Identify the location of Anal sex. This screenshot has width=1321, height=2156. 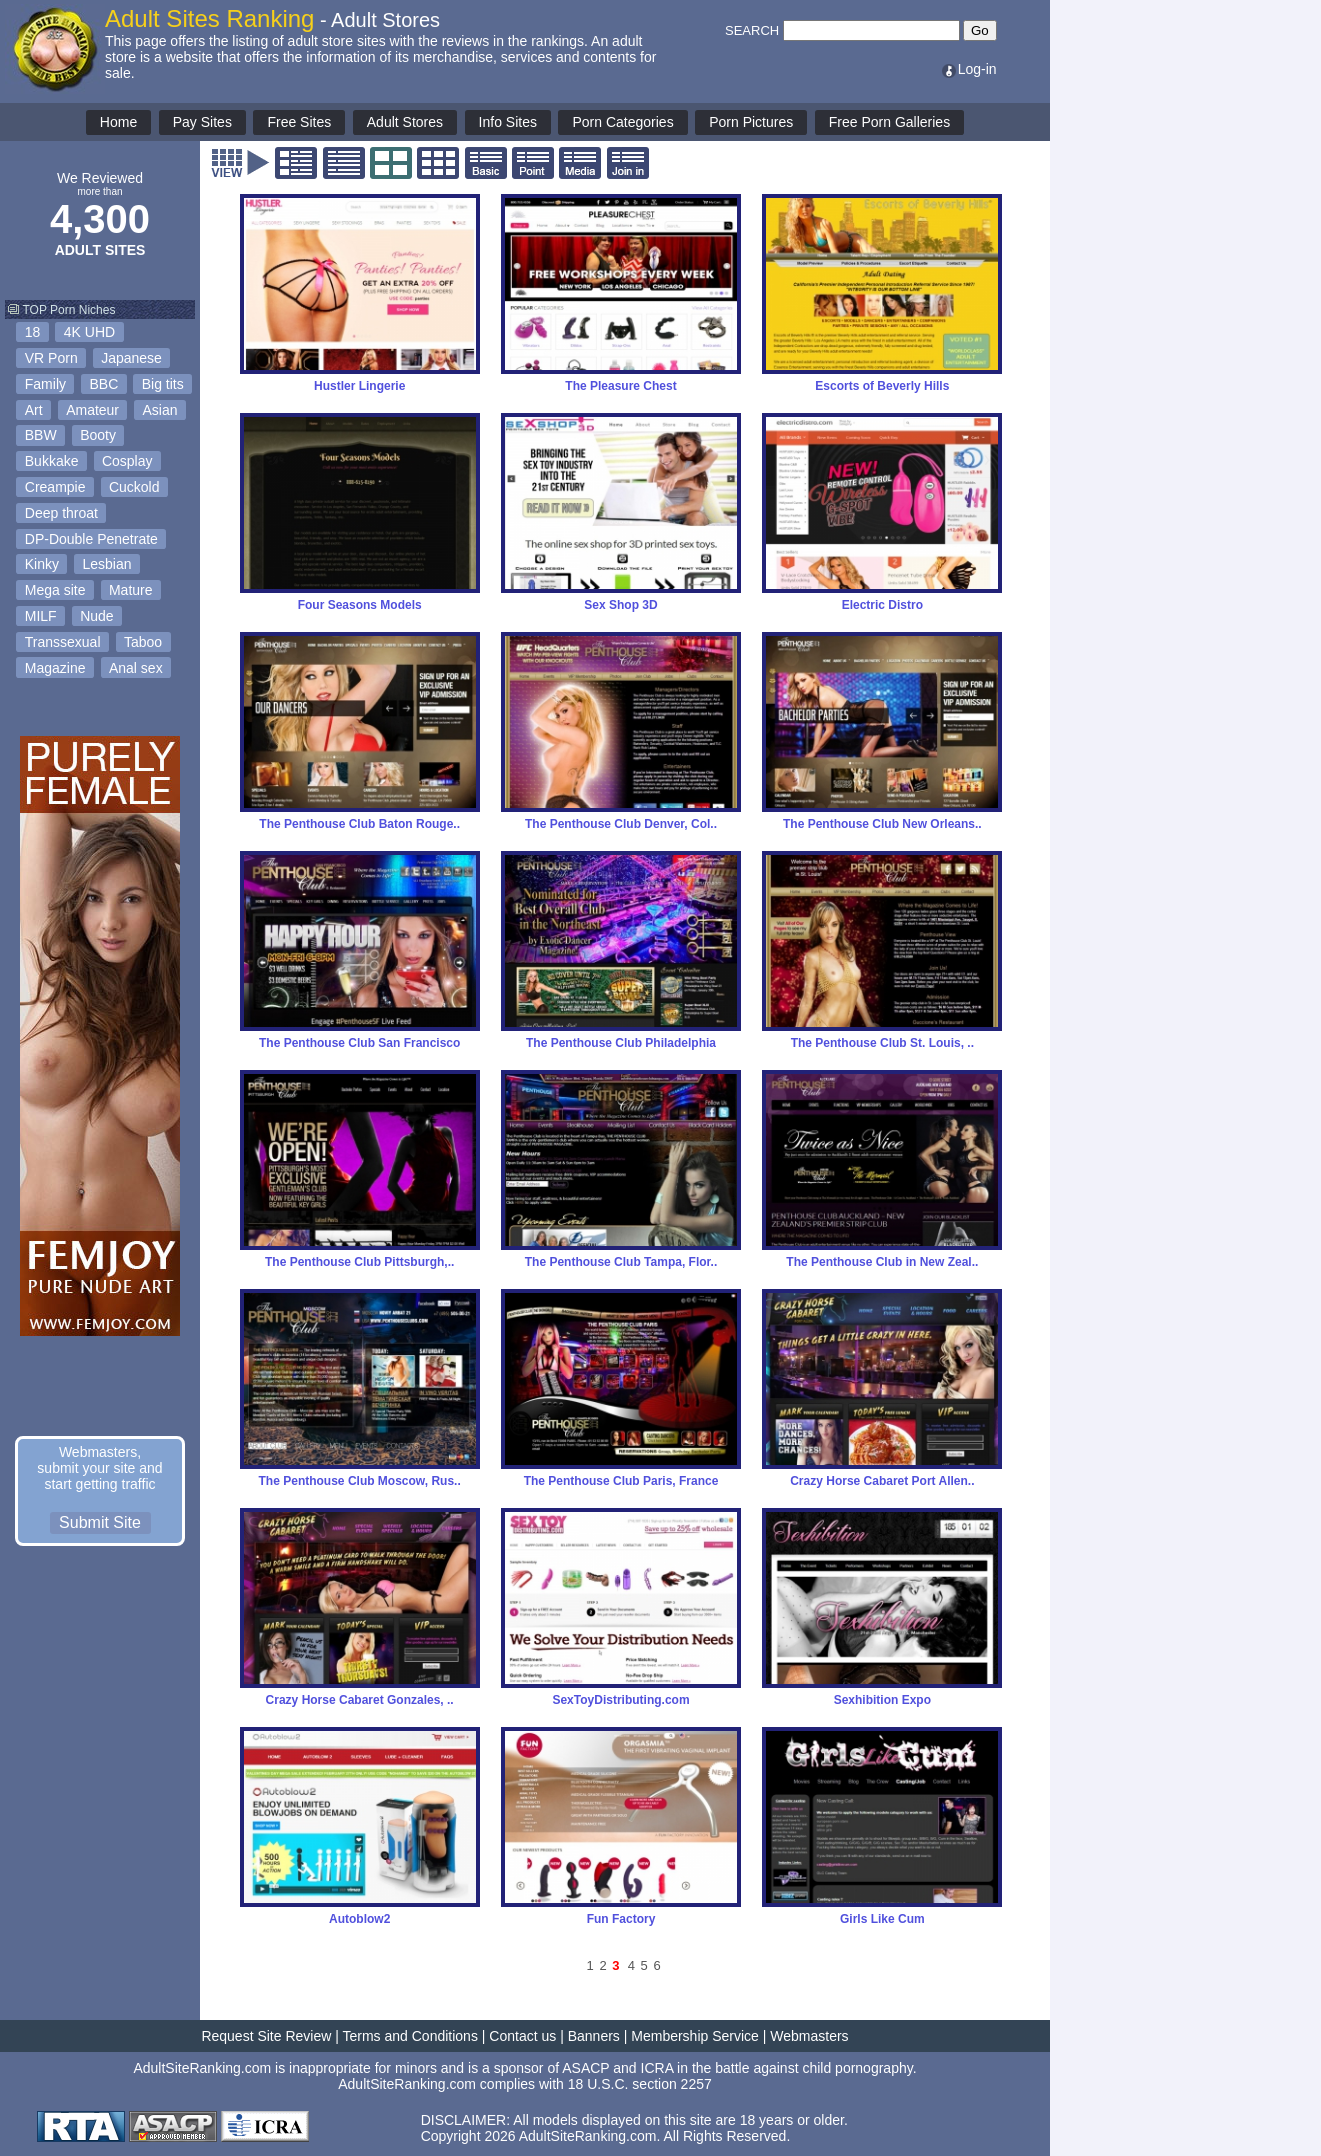
(136, 668).